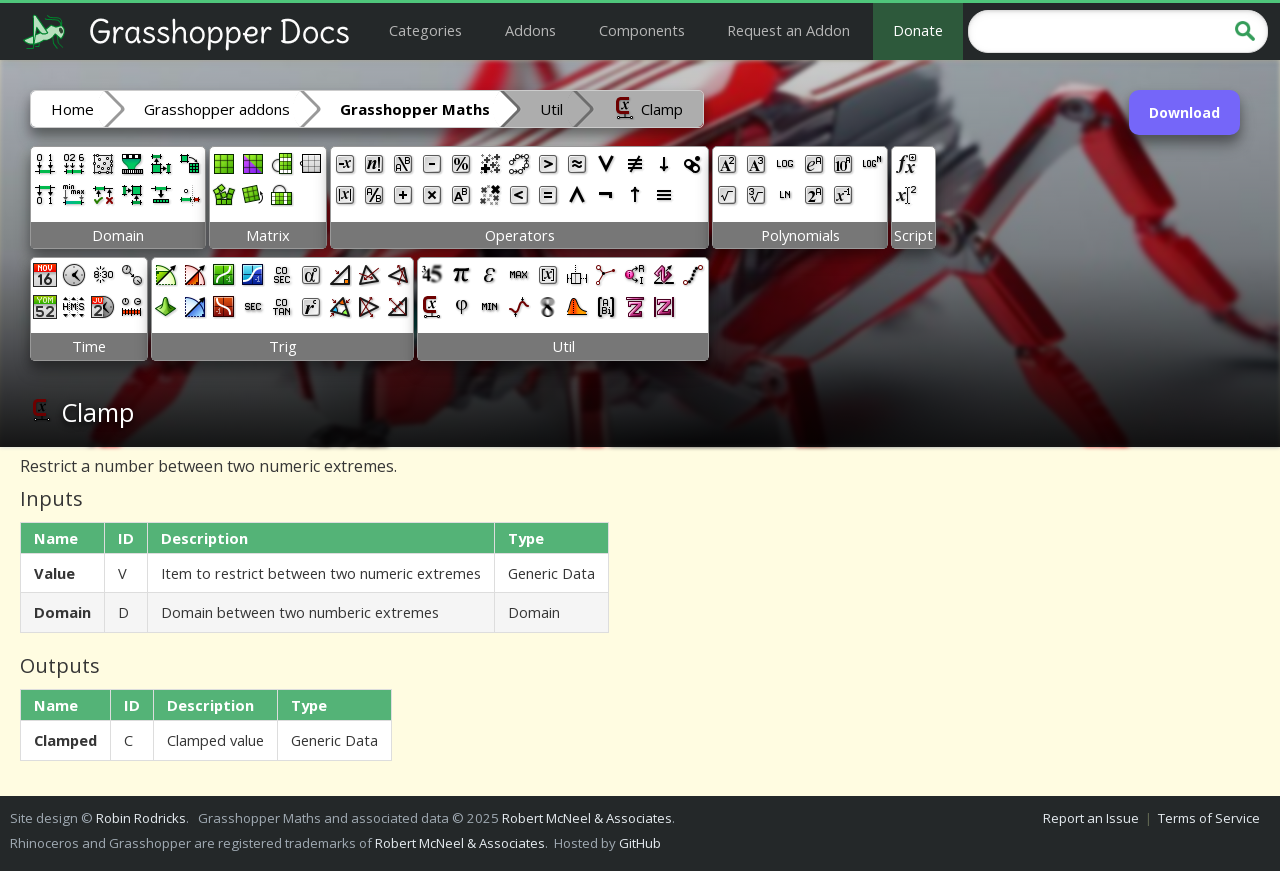  I want to click on Clamp, so click(648, 108).